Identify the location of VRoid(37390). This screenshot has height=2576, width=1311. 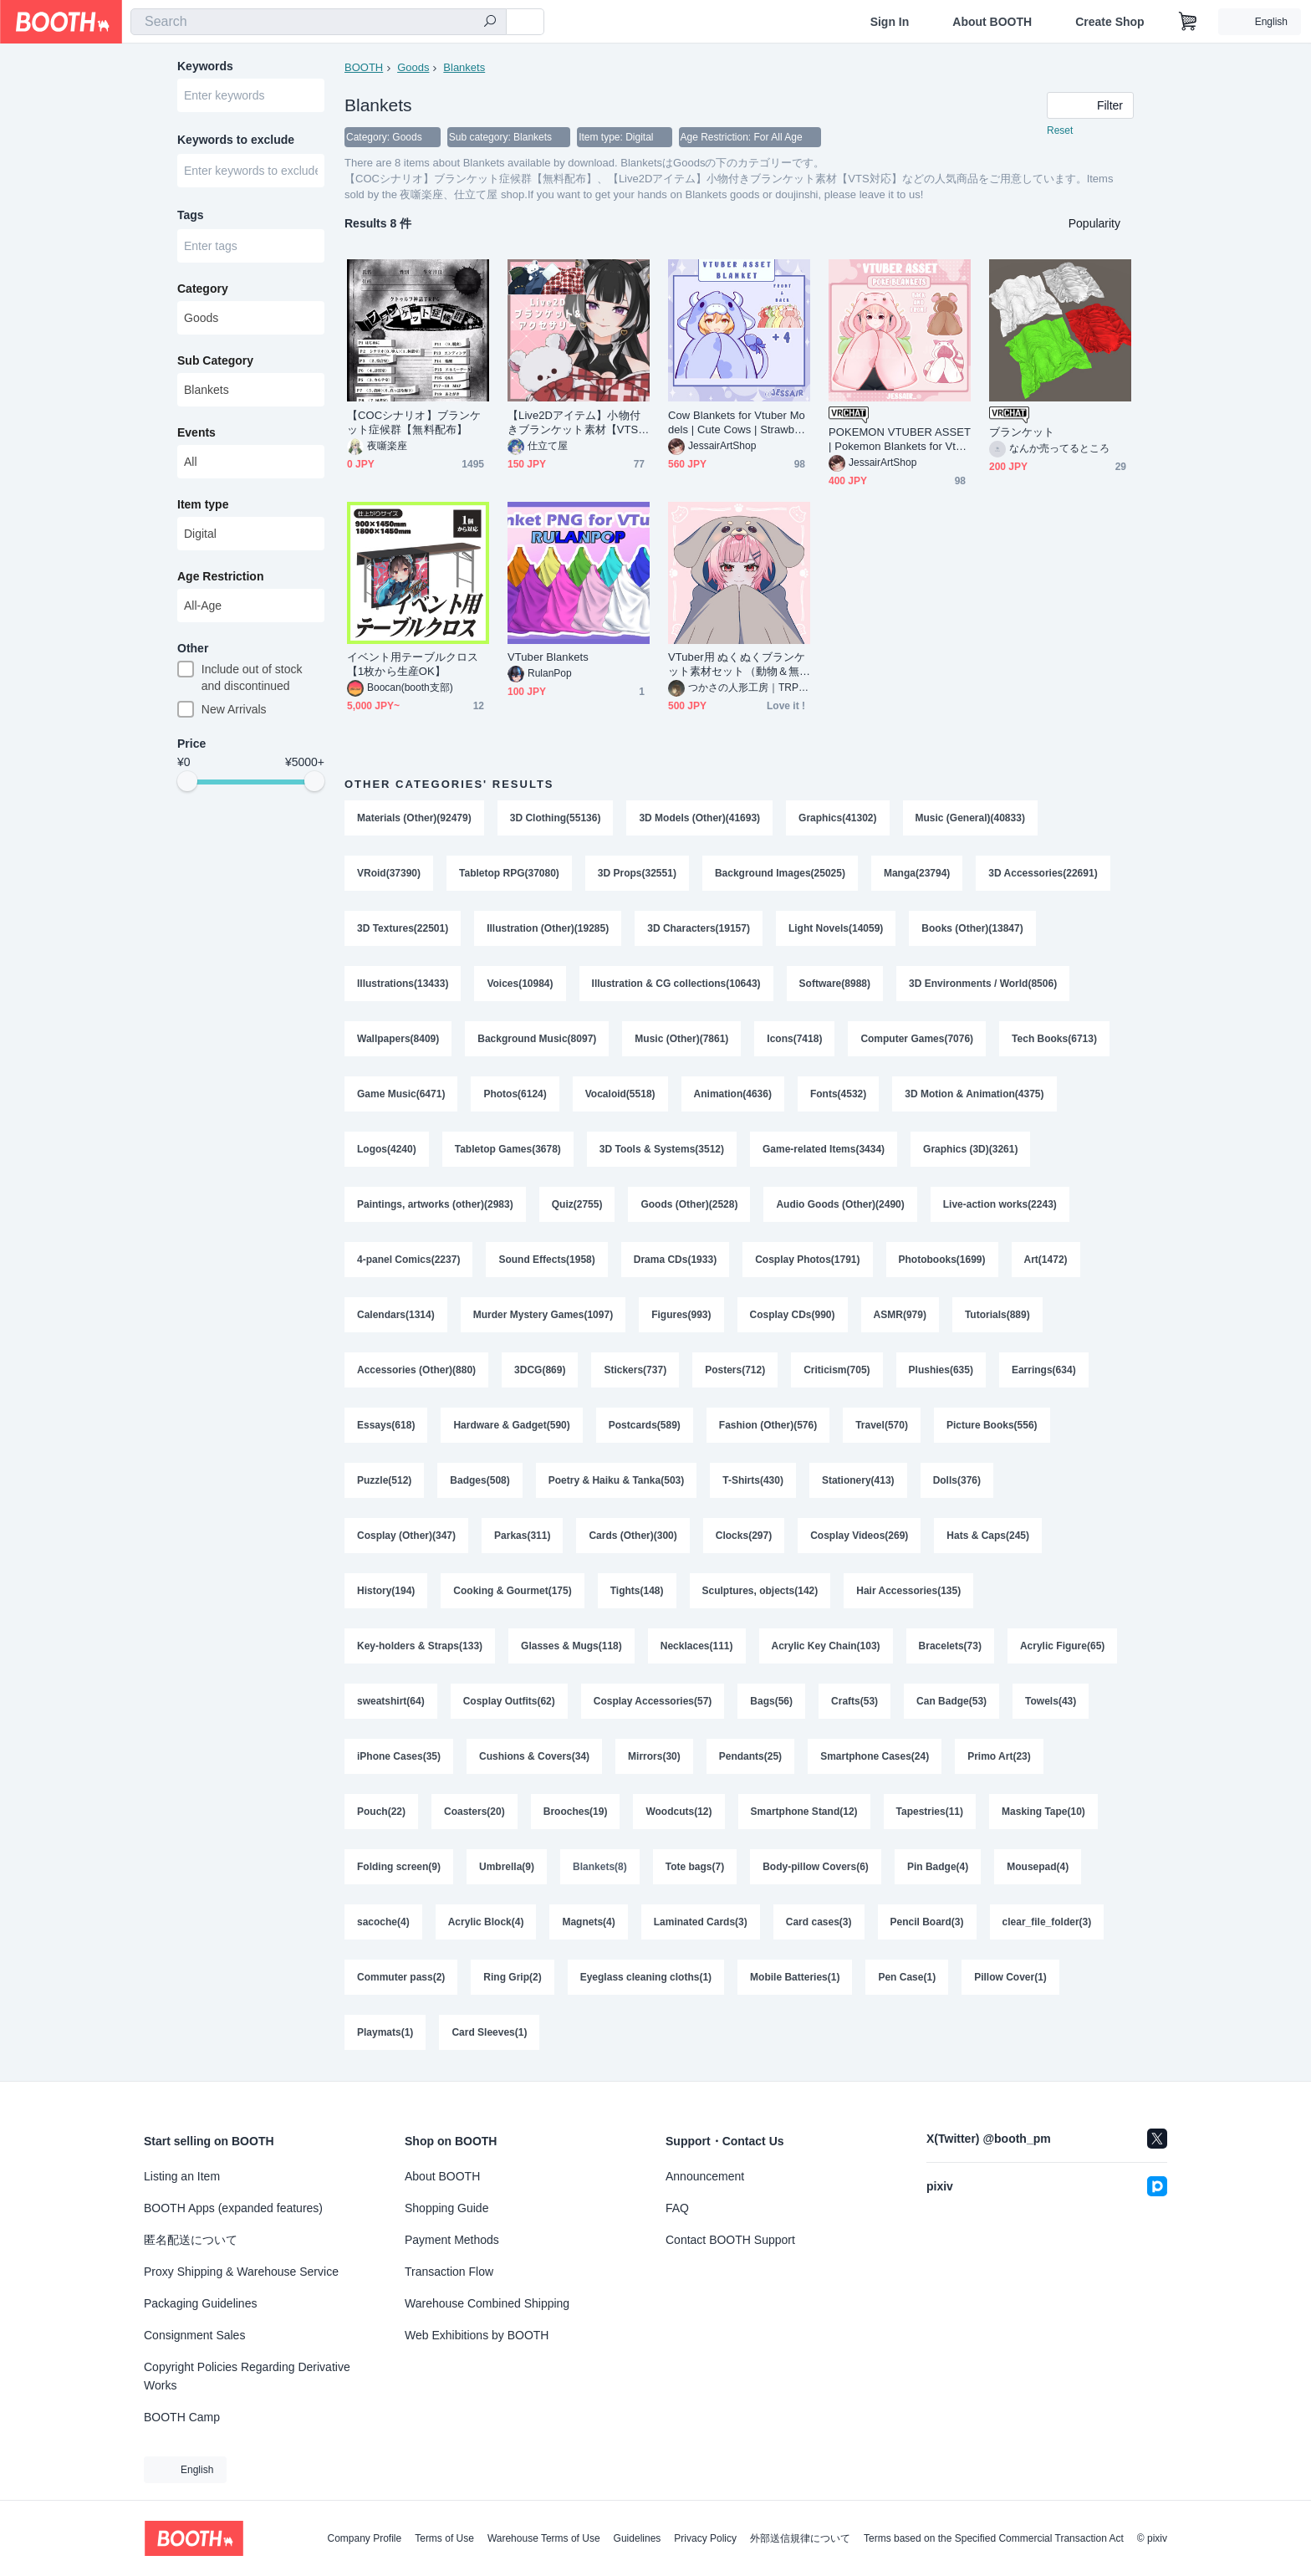
(389, 873).